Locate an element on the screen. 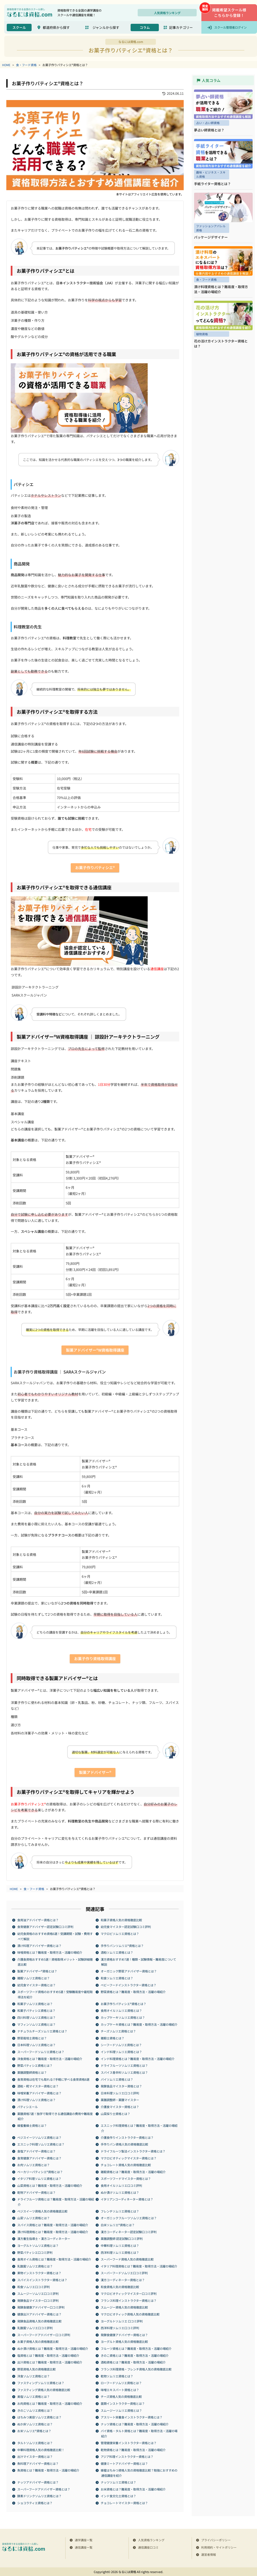 The width and height of the screenshot is (257, 2576). 食用オイルソムリエ資格とは？ is located at coordinates (121, 2010).